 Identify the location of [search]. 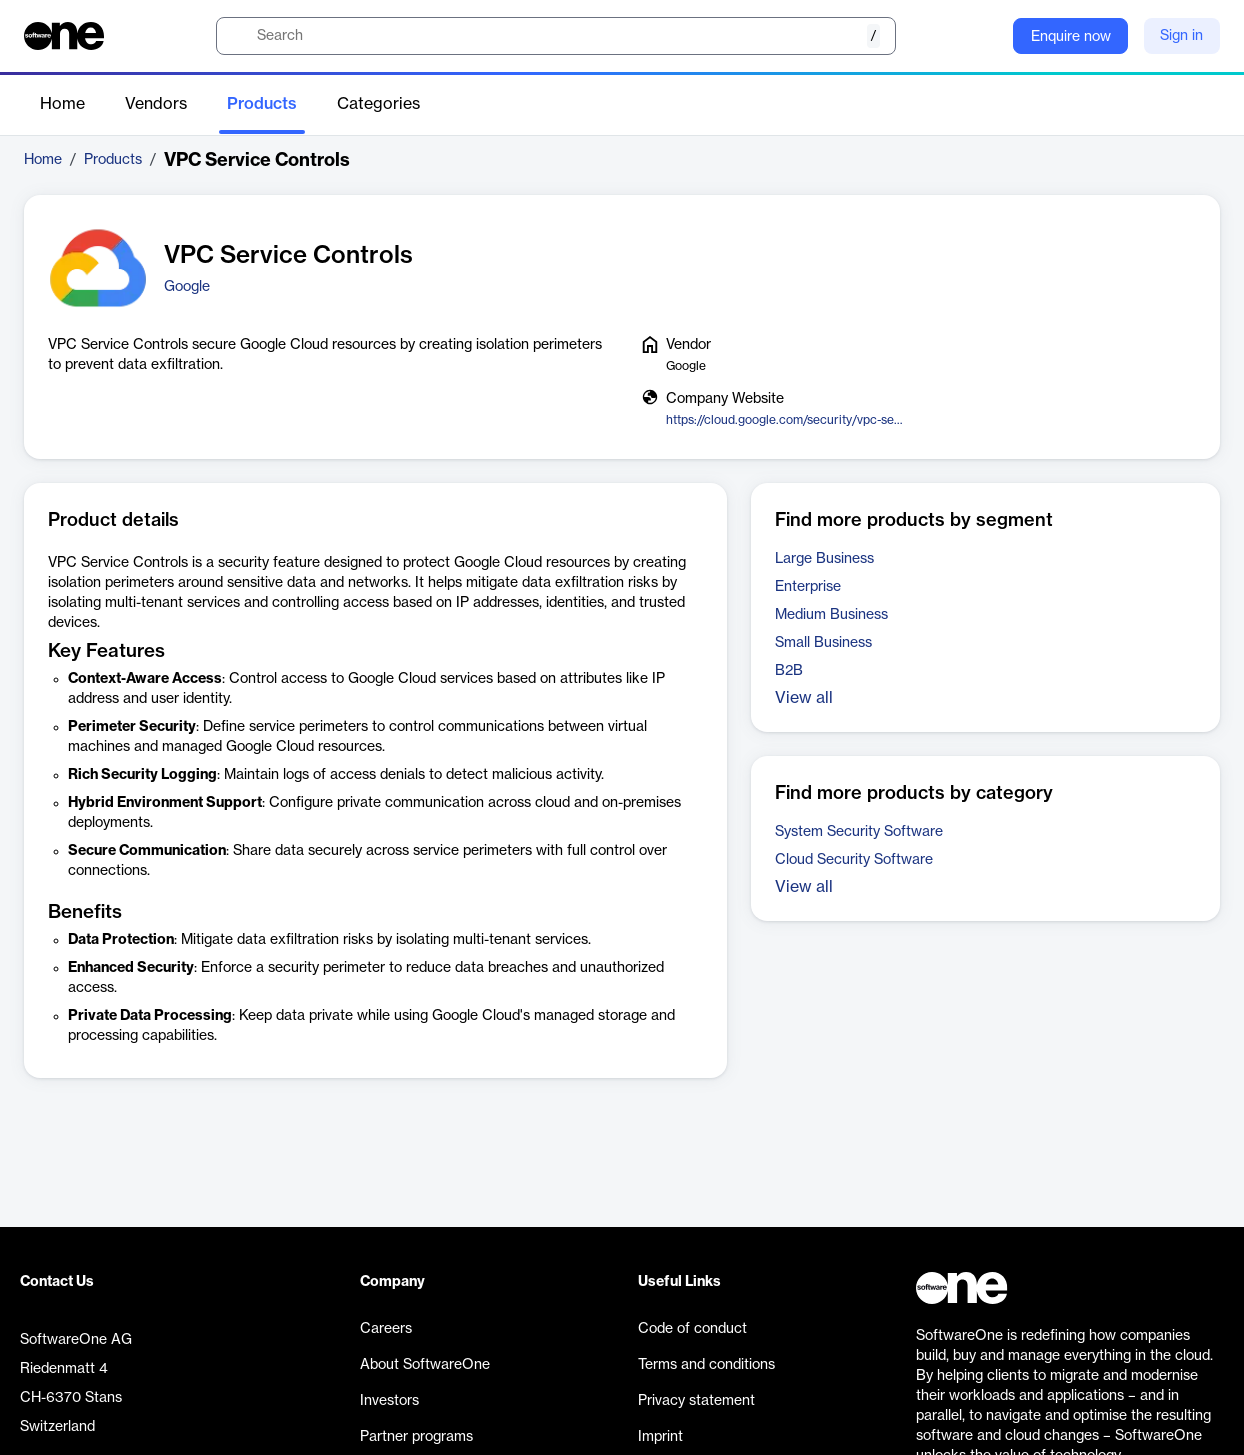
(556, 36).